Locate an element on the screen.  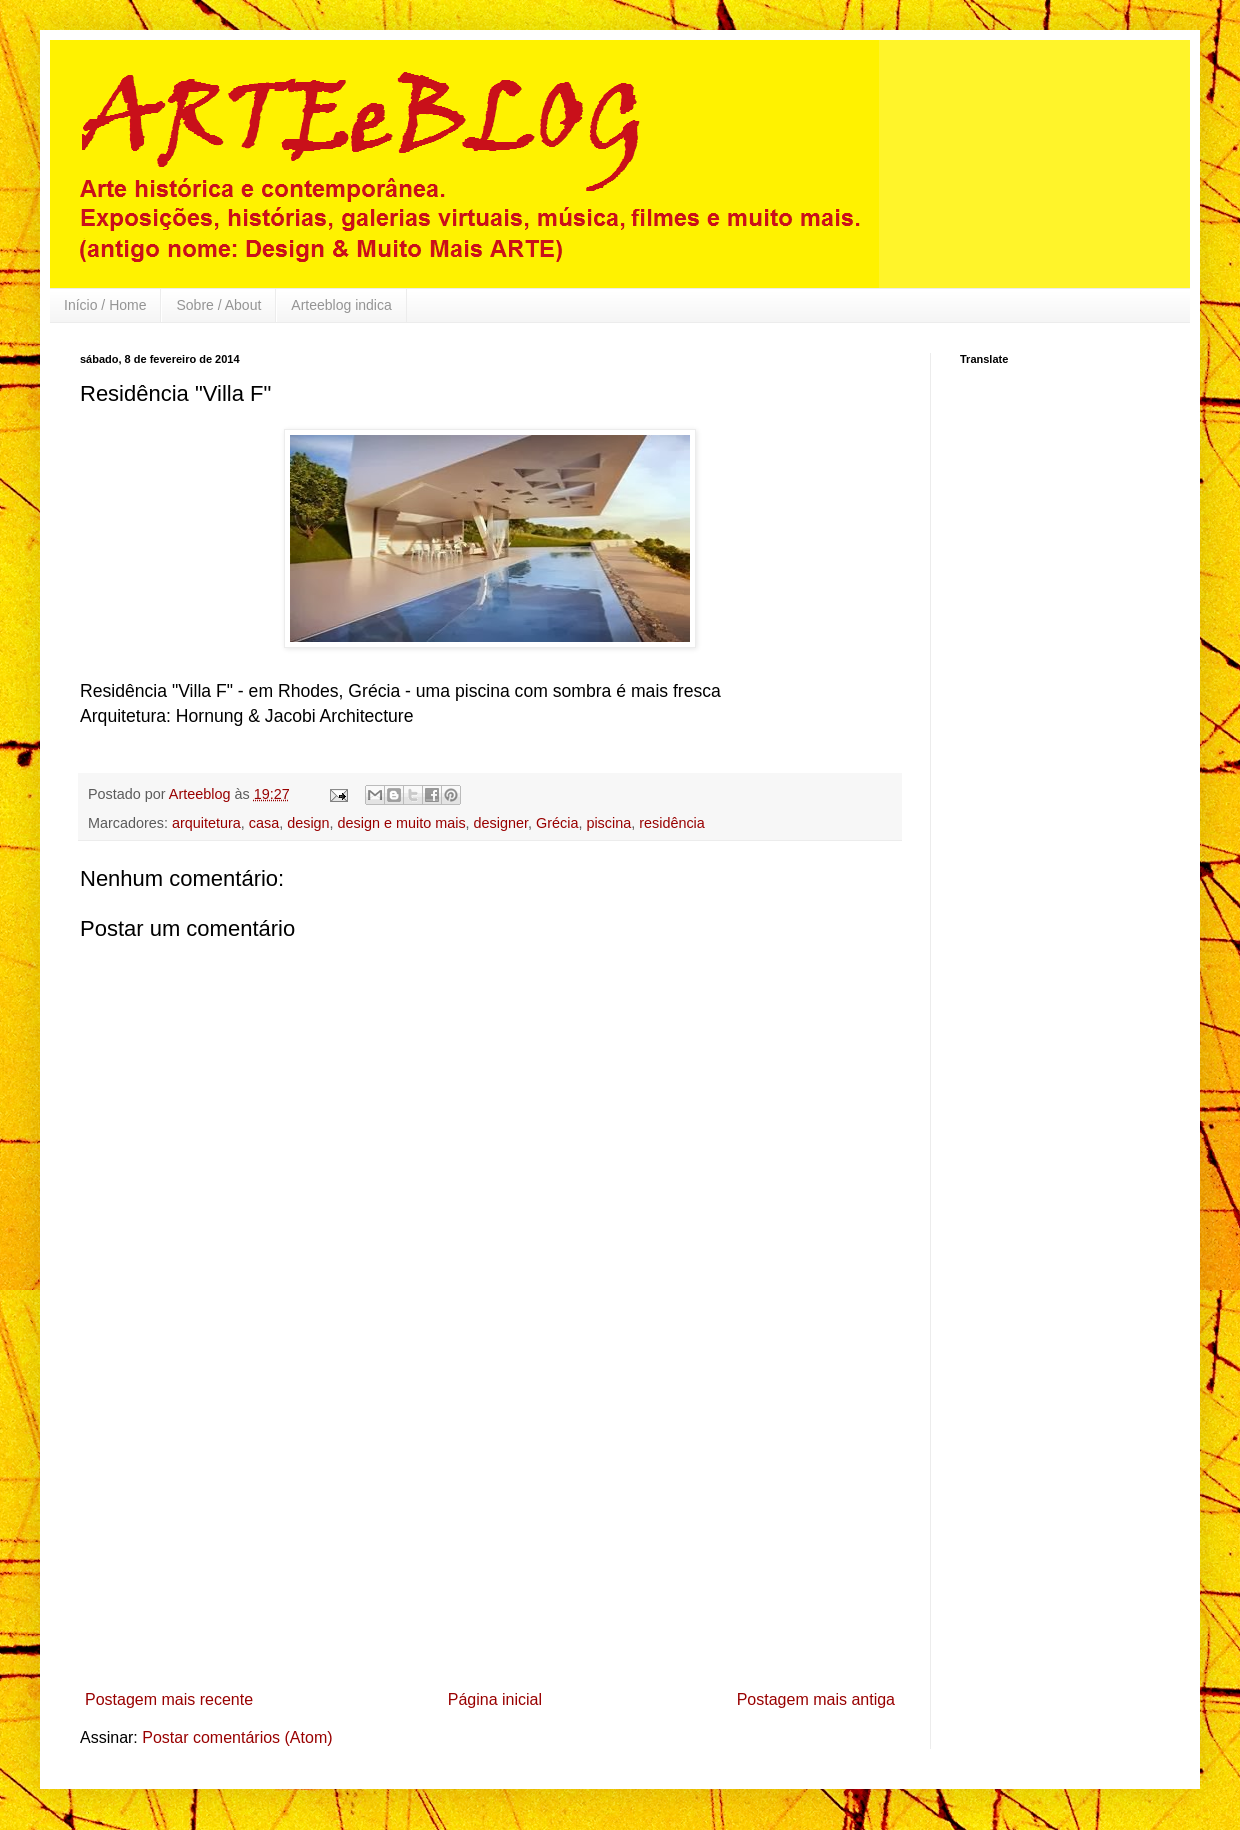
[Advertisement] is located at coordinates (490, 1532).